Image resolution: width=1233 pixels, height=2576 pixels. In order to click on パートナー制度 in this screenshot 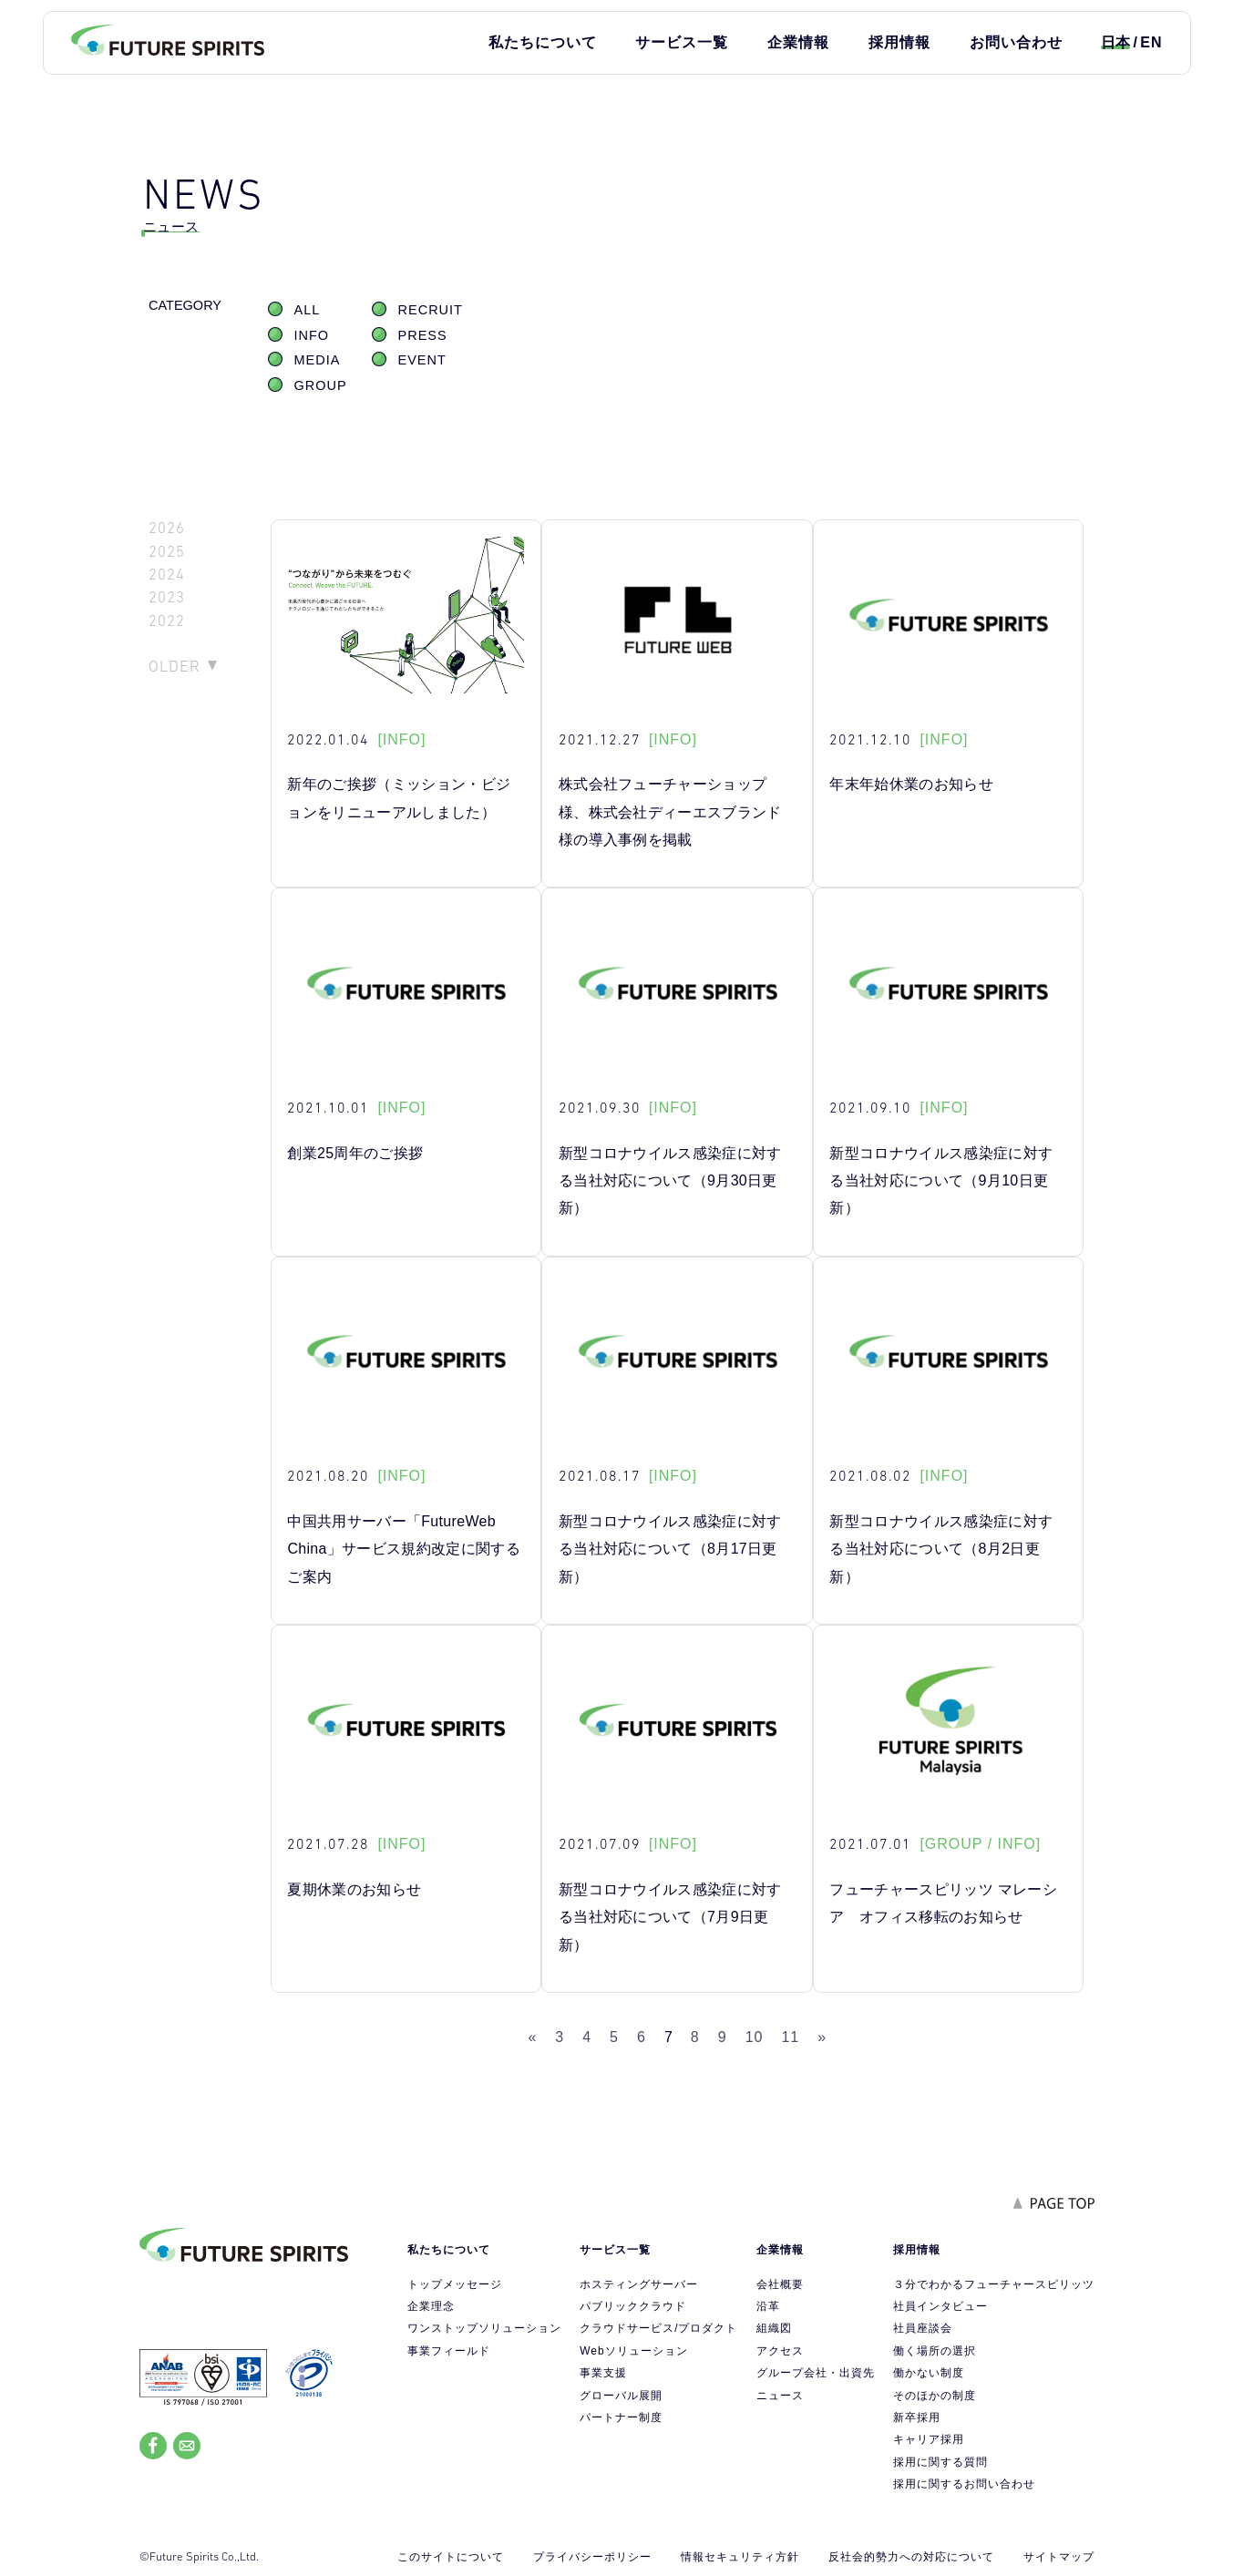, I will do `click(621, 2417)`.